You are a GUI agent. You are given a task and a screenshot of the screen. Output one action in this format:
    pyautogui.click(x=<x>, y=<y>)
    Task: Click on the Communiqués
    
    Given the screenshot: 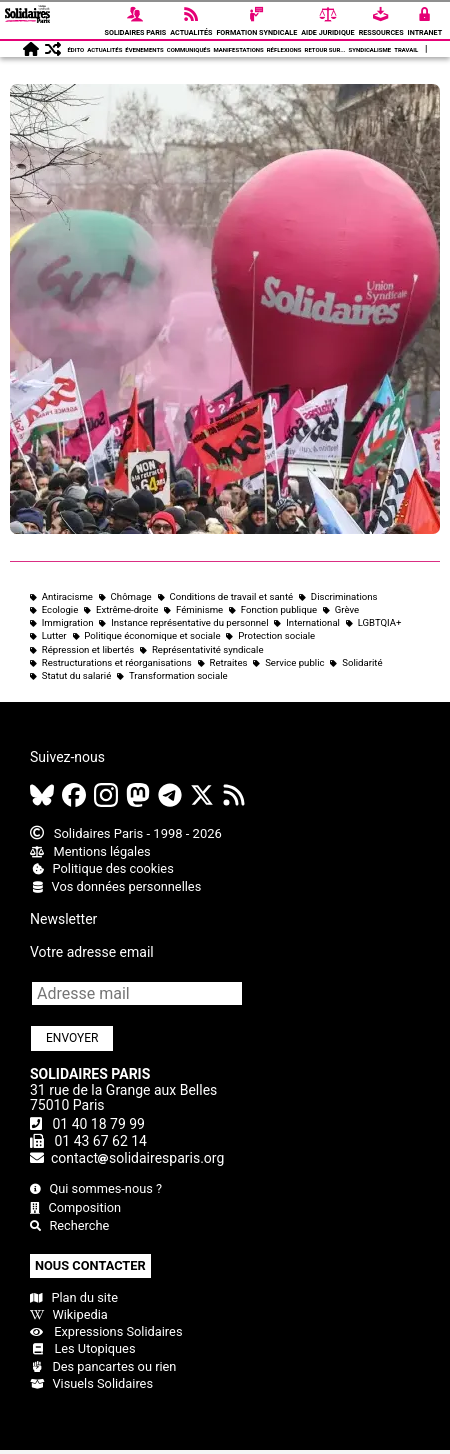 What is the action you would take?
    pyautogui.click(x=189, y=49)
    